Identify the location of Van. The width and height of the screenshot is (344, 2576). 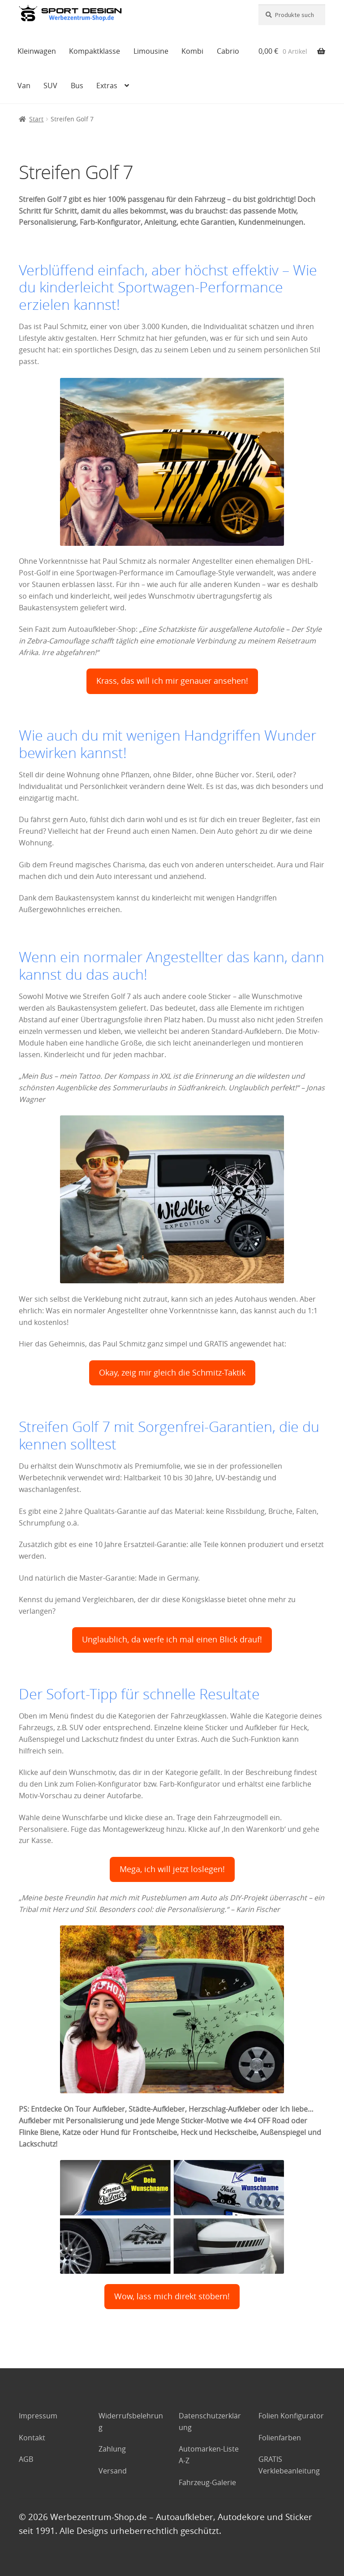
(23, 85).